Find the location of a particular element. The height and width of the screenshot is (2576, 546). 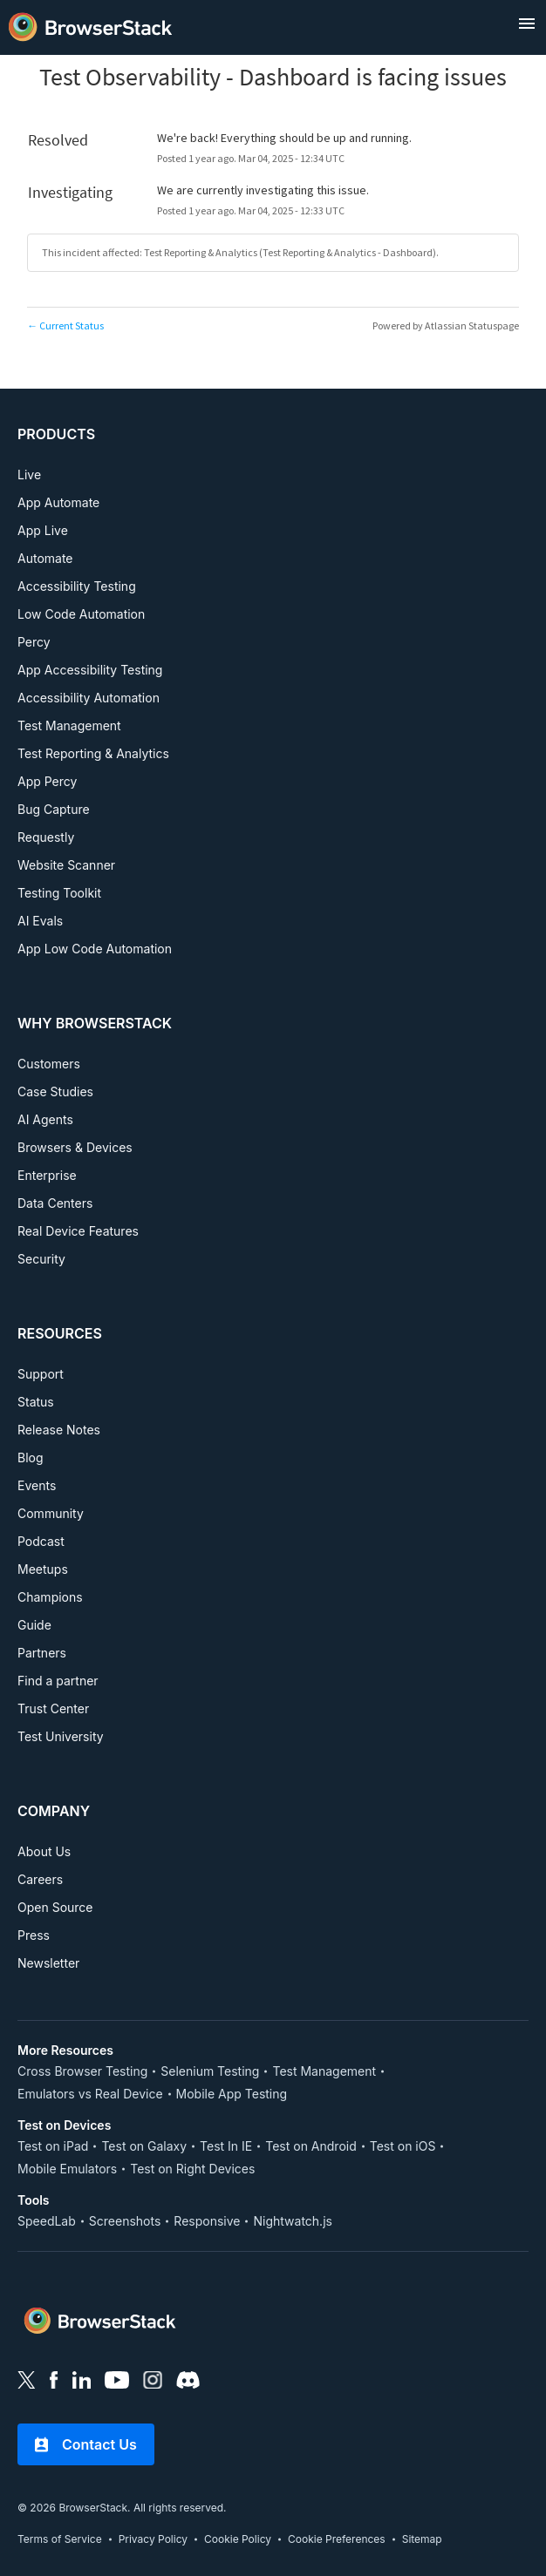

Enterprise [WHY BROWSERSTACK, Enterprise] is located at coordinates (47, 1175).